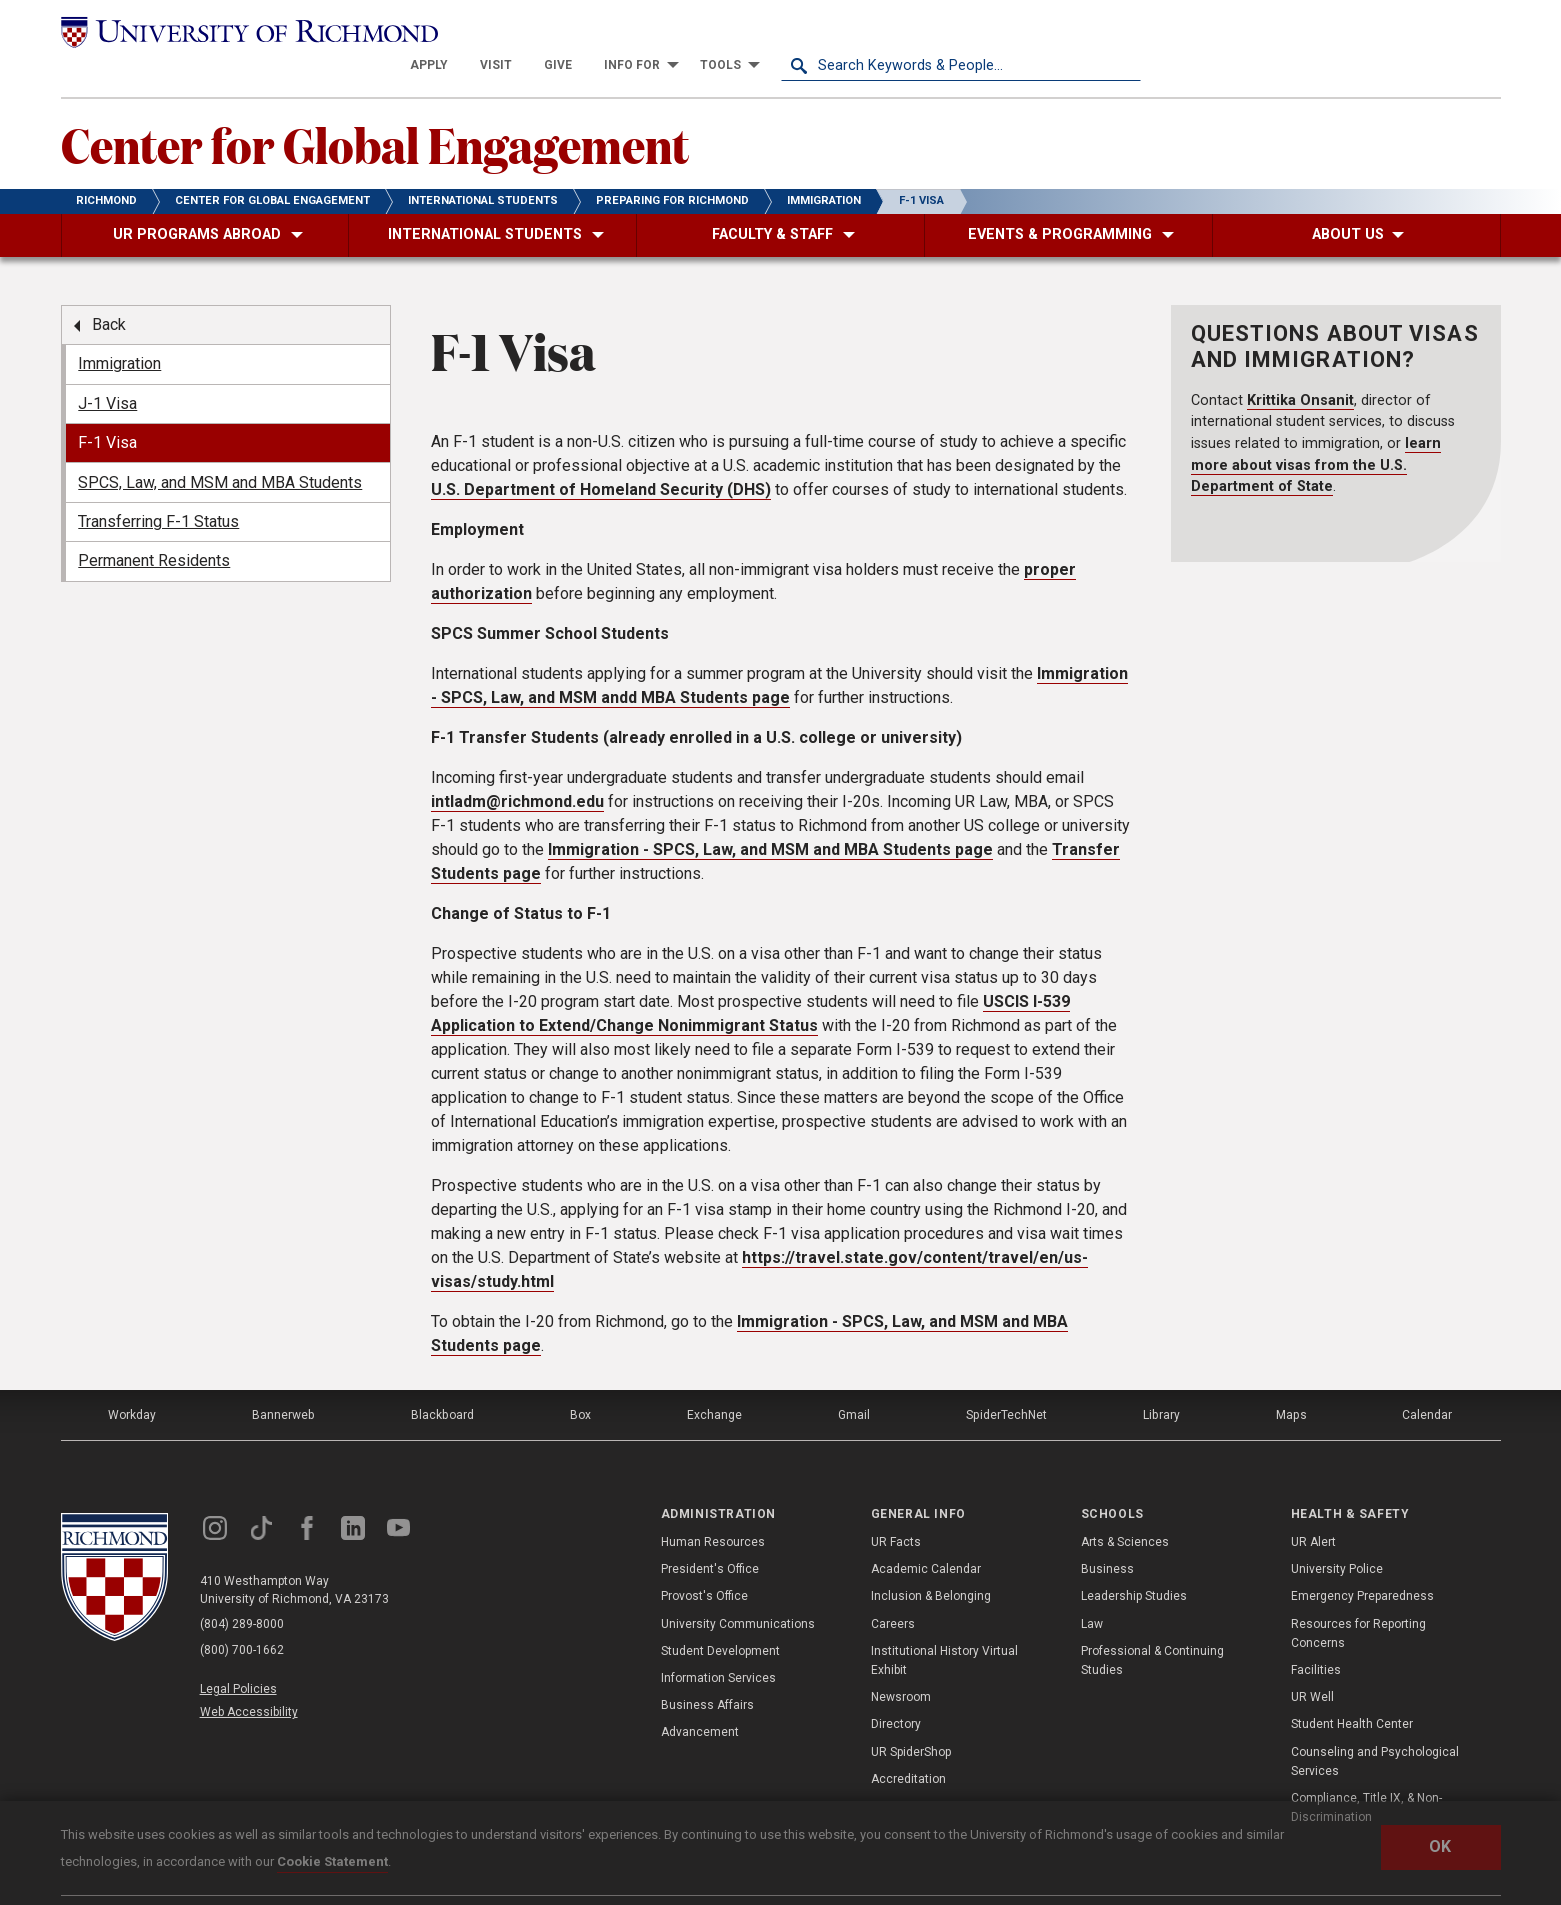  I want to click on Professional & Continuing Studies, so click(1152, 1627).